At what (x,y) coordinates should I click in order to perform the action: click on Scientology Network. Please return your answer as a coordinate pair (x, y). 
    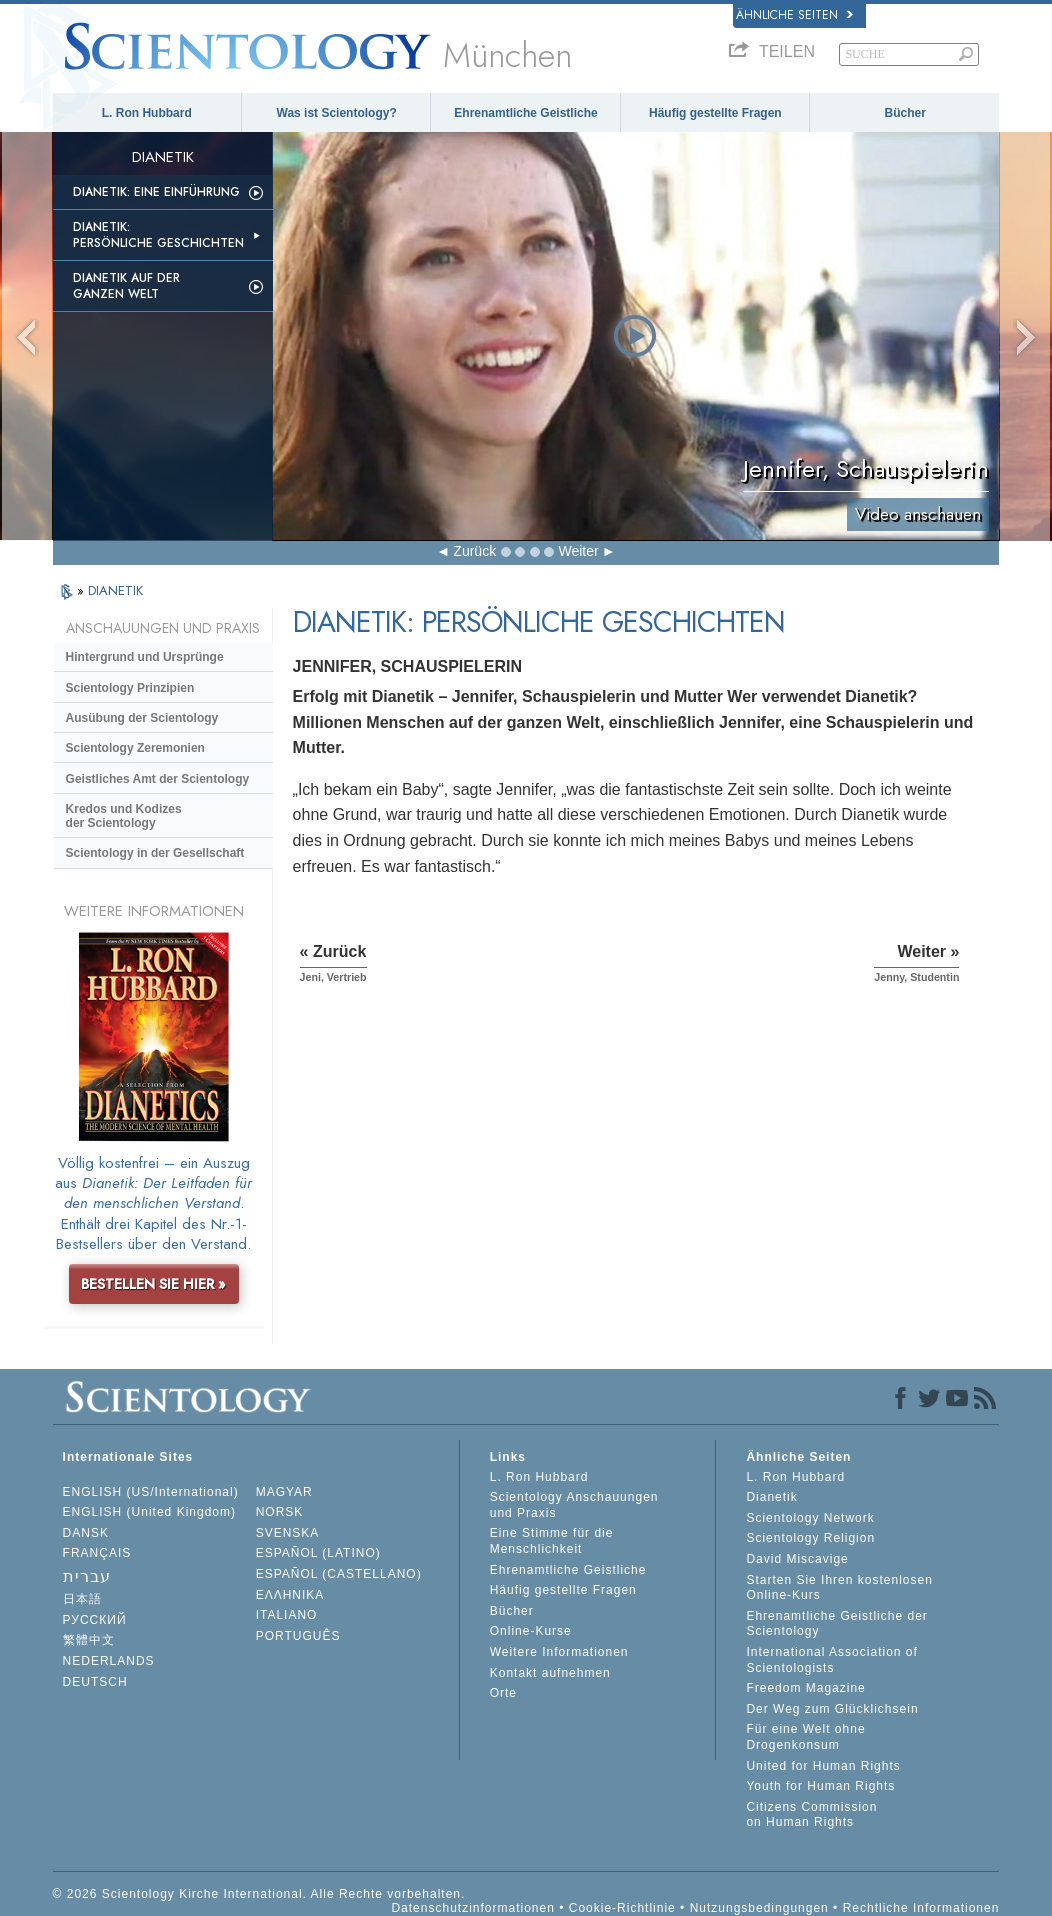
    Looking at the image, I should click on (810, 1518).